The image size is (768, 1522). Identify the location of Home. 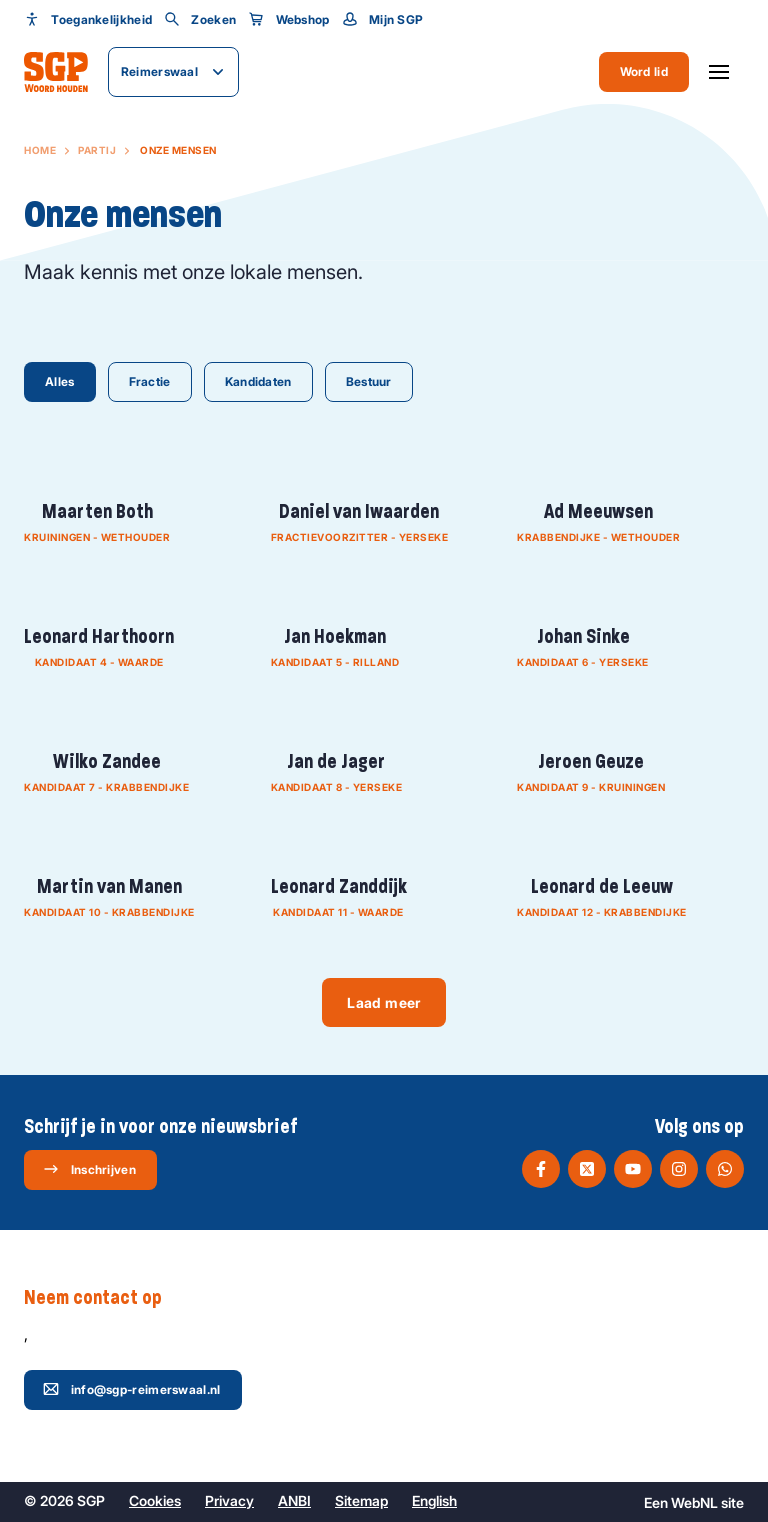
(40, 150).